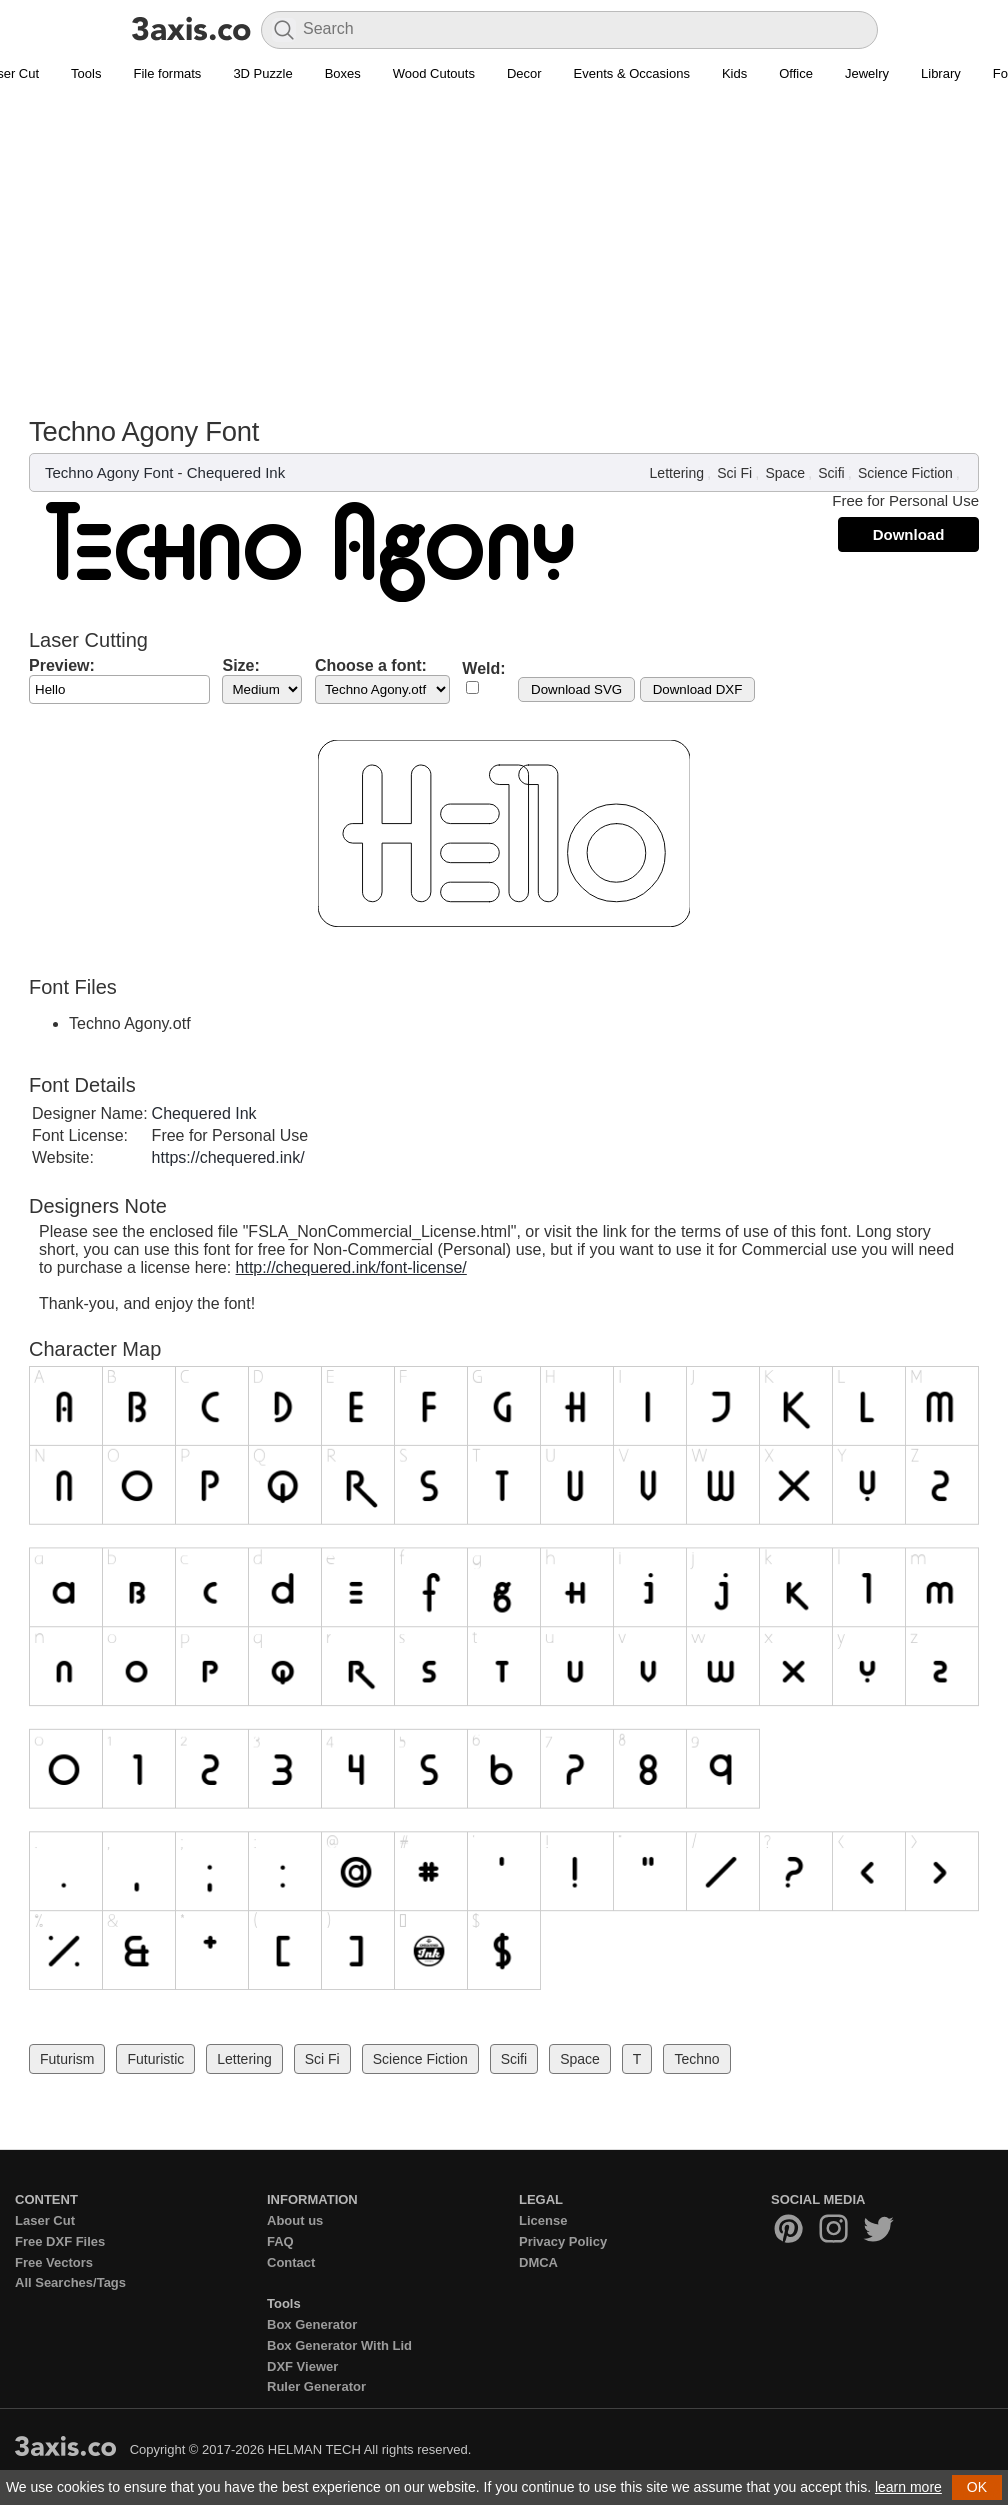 The width and height of the screenshot is (1008, 2505). Describe the element at coordinates (434, 73) in the screenshot. I see `Wood Cutouts` at that location.